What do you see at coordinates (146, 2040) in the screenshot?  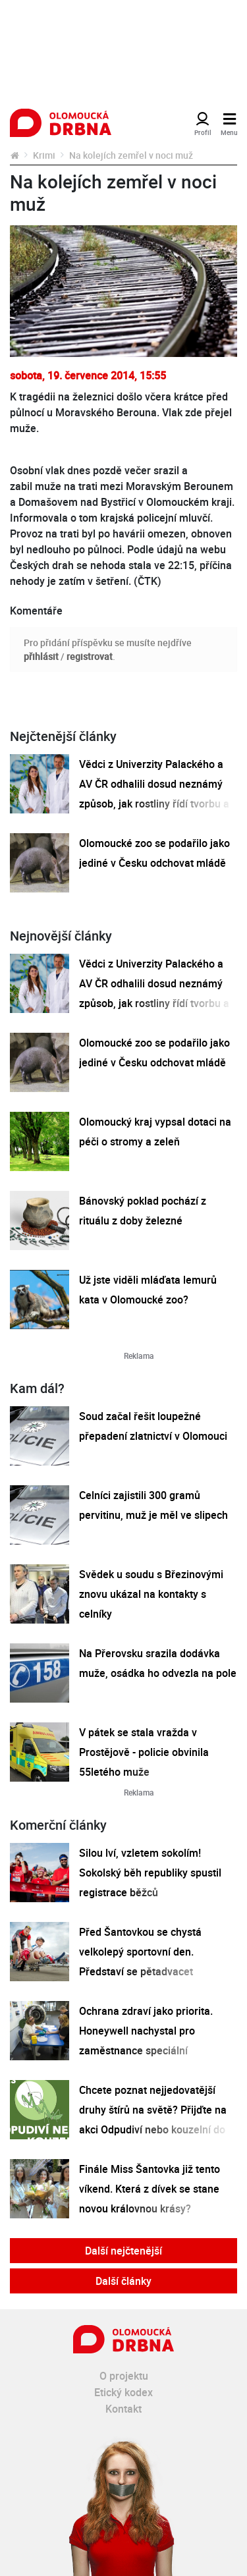 I see `Ochrana zdraví jako priorita. Honeywell nachystal pro zaměstnance speciální preventivní program` at bounding box center [146, 2040].